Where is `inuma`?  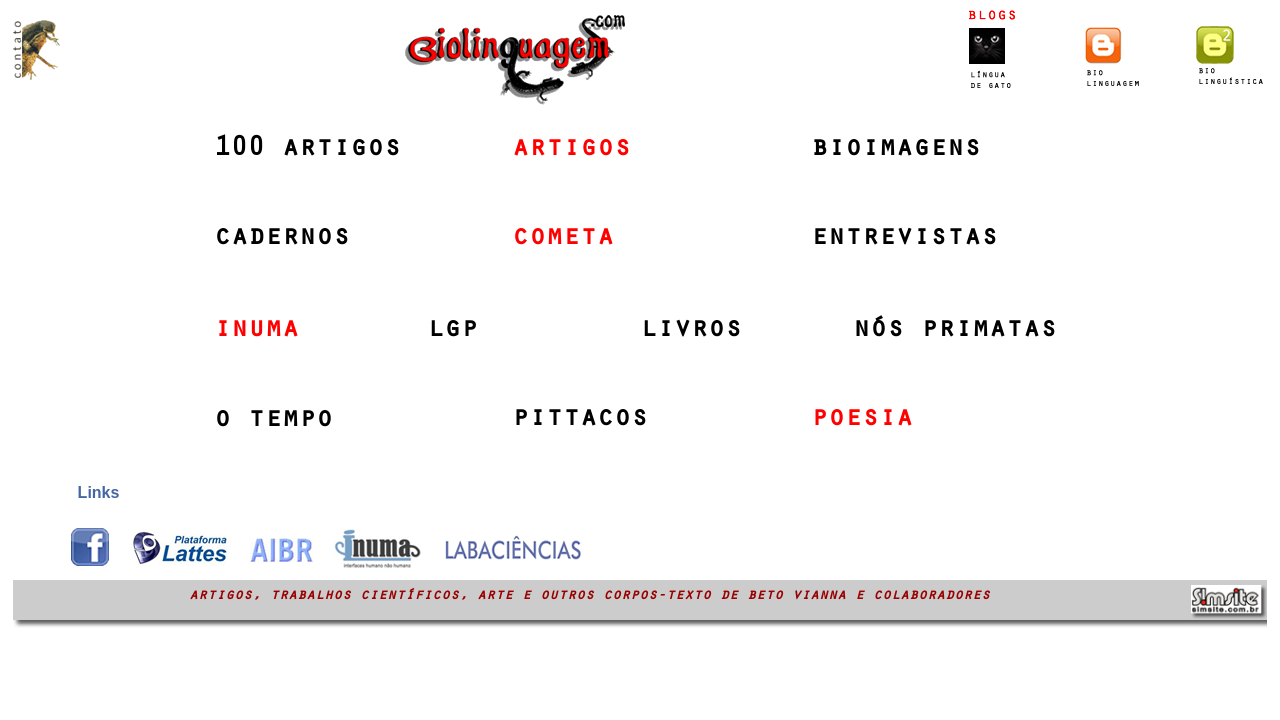 inuma is located at coordinates (256, 331).